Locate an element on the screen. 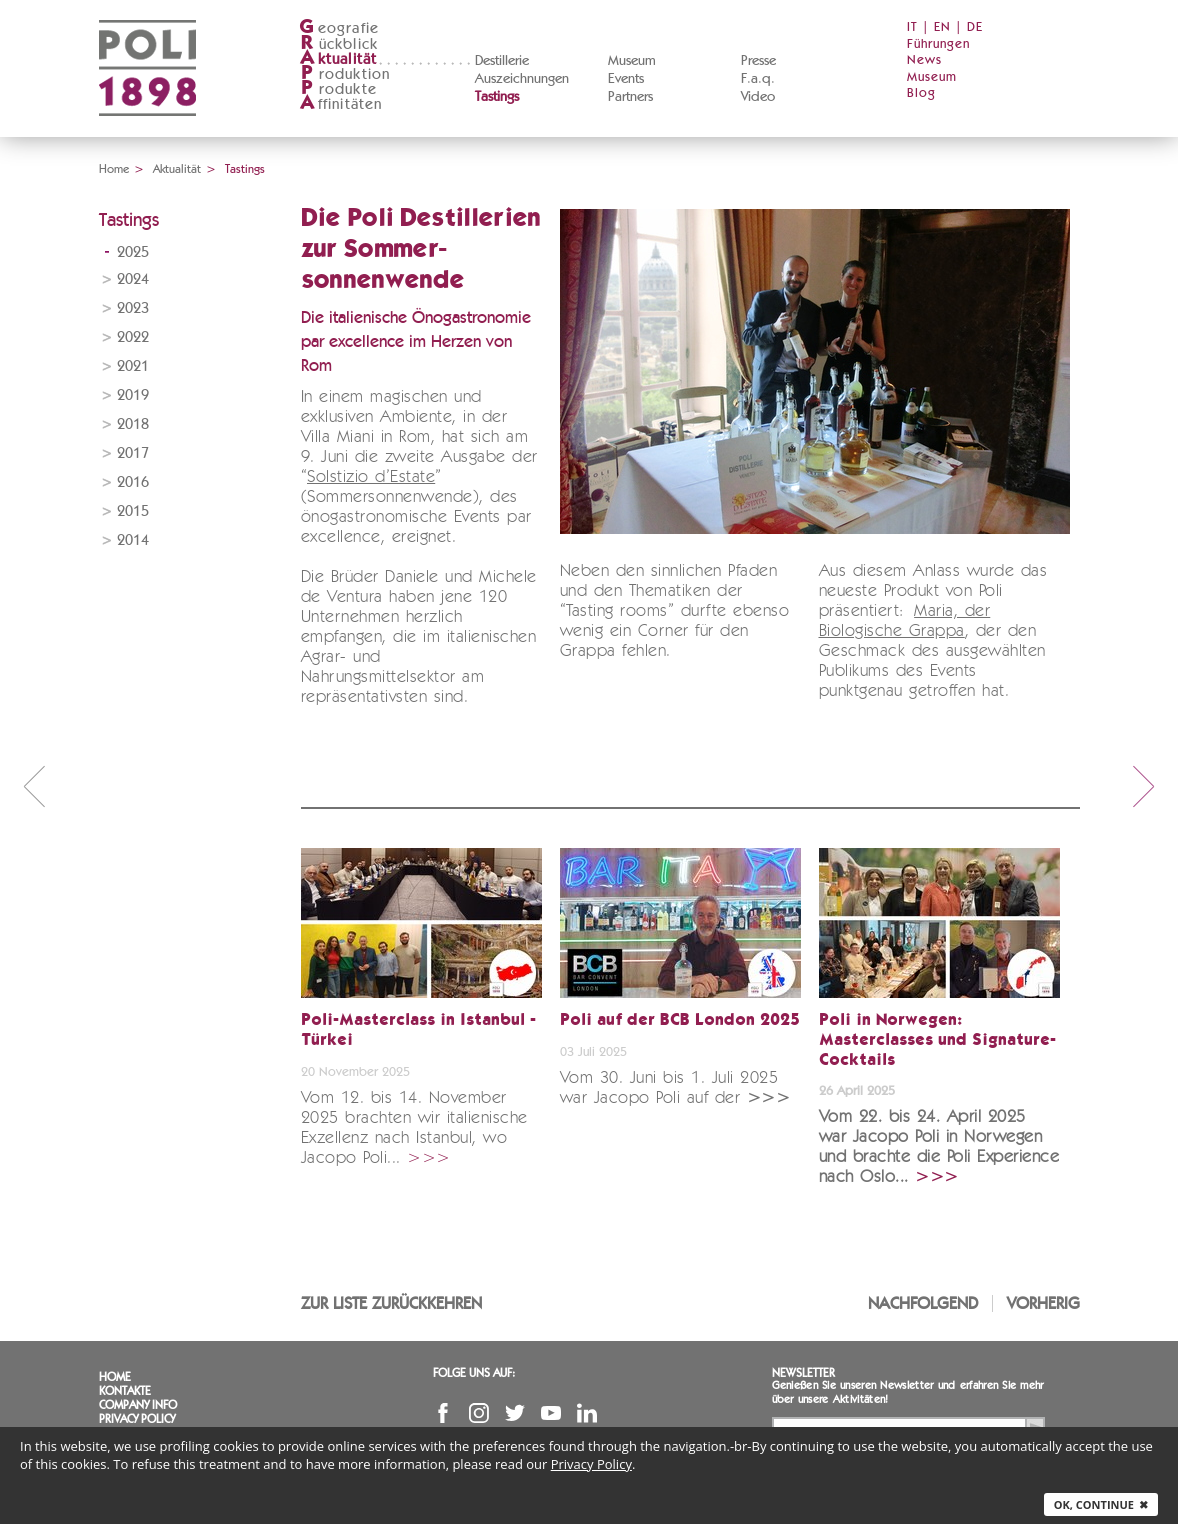  2018 is located at coordinates (133, 424).